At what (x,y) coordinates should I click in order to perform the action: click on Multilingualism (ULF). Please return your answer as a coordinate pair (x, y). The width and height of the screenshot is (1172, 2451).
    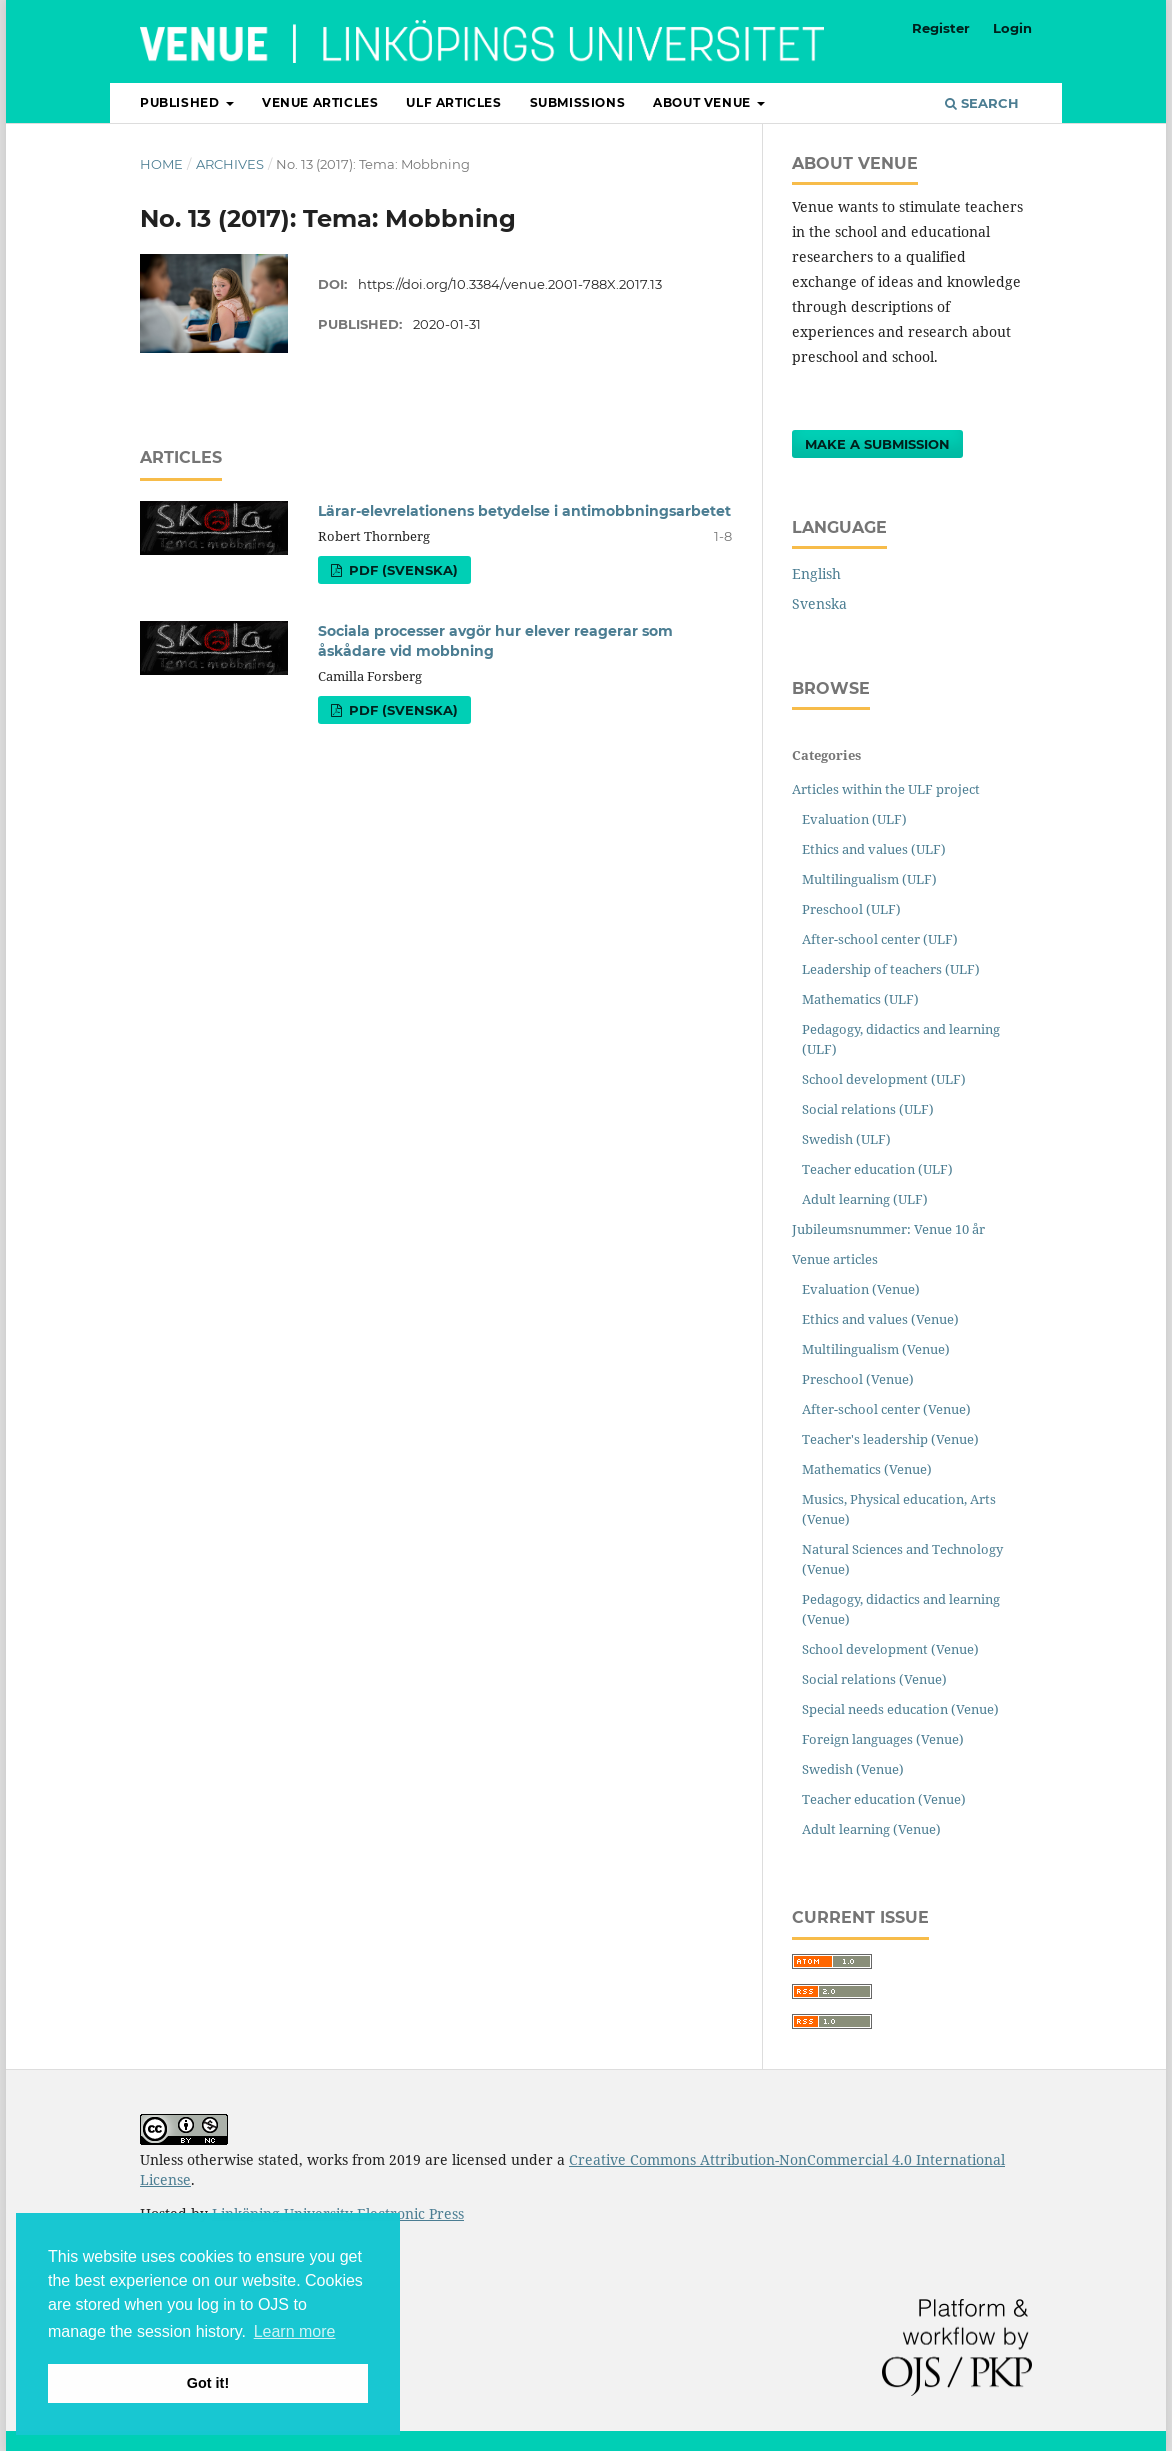
    Looking at the image, I should click on (869, 879).